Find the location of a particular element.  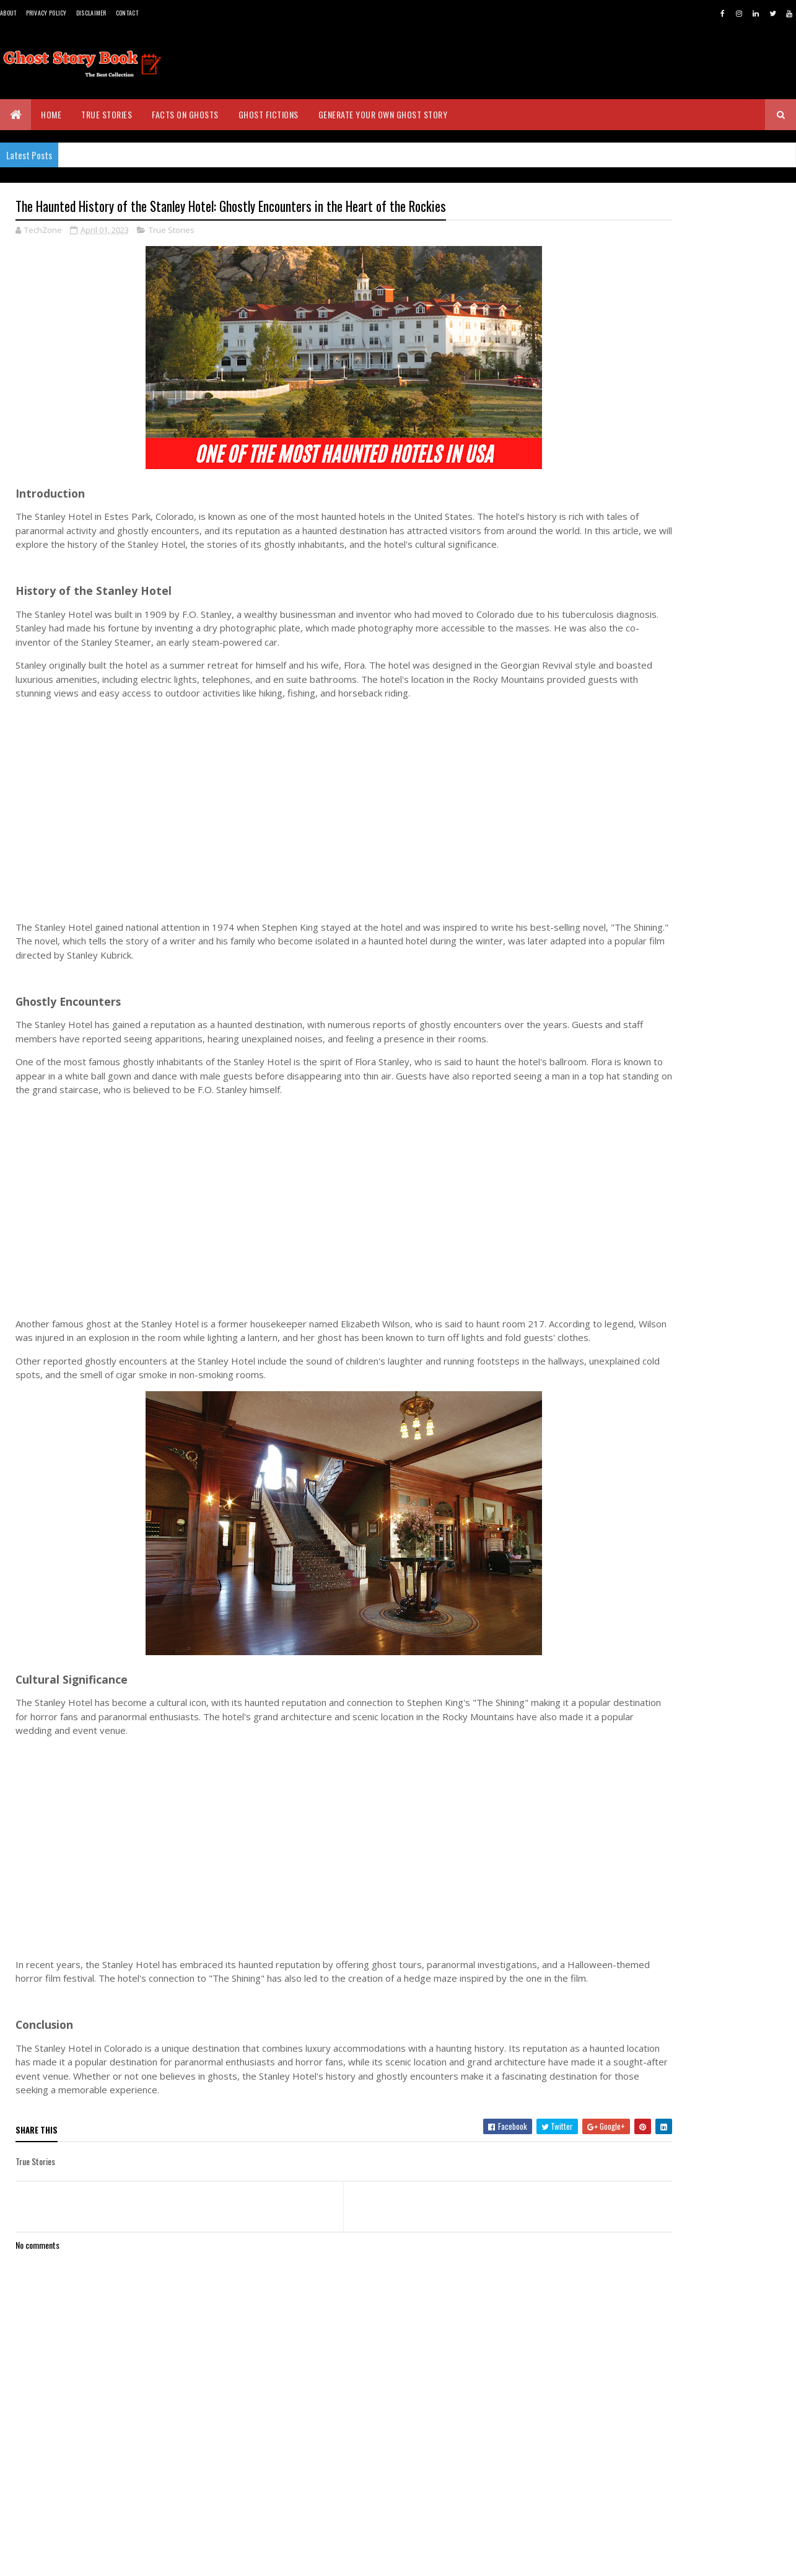

2024 is located at coordinates (629, 1491).